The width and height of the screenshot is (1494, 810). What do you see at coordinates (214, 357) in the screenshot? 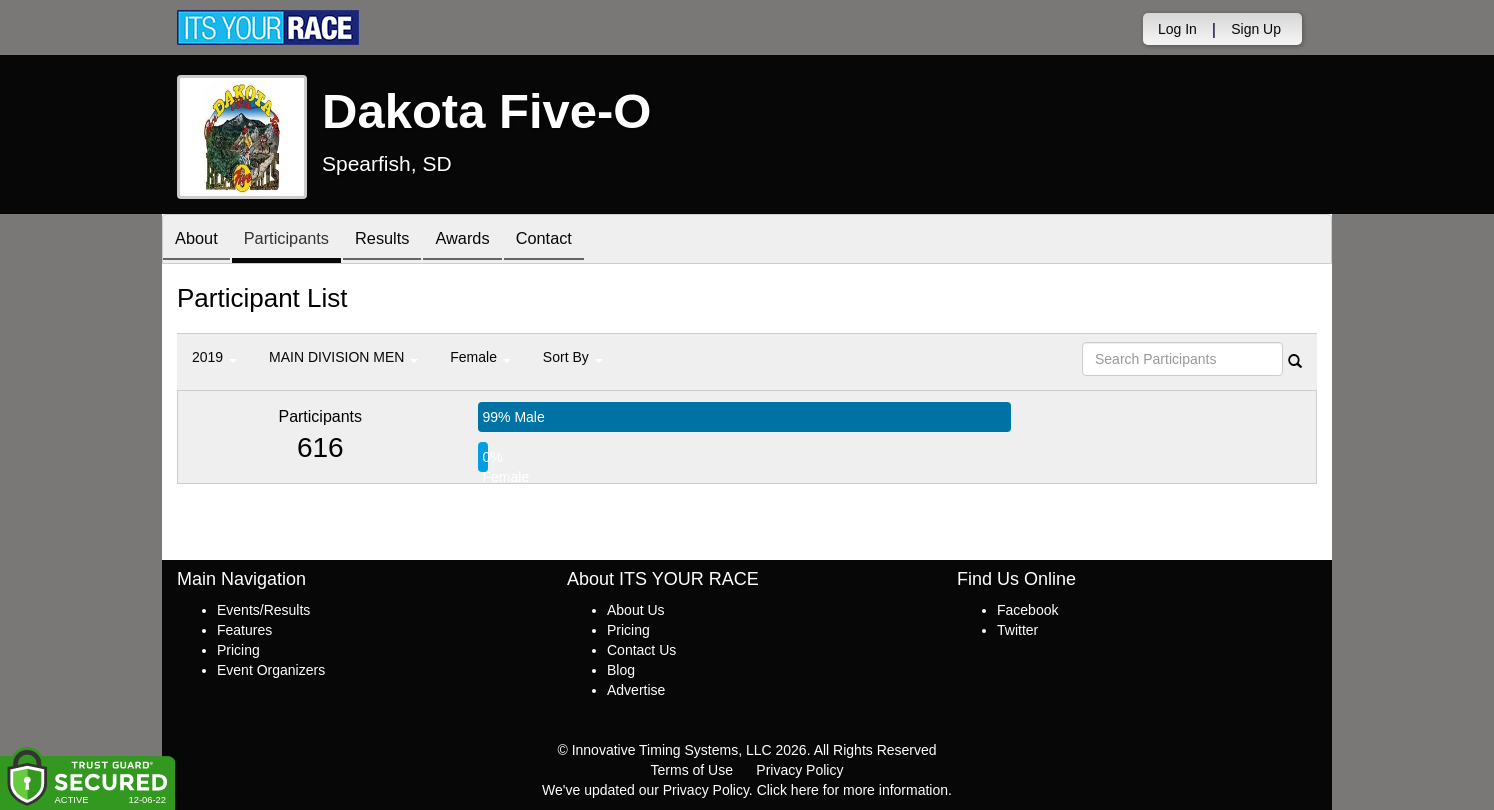
I see `2019 [button]` at bounding box center [214, 357].